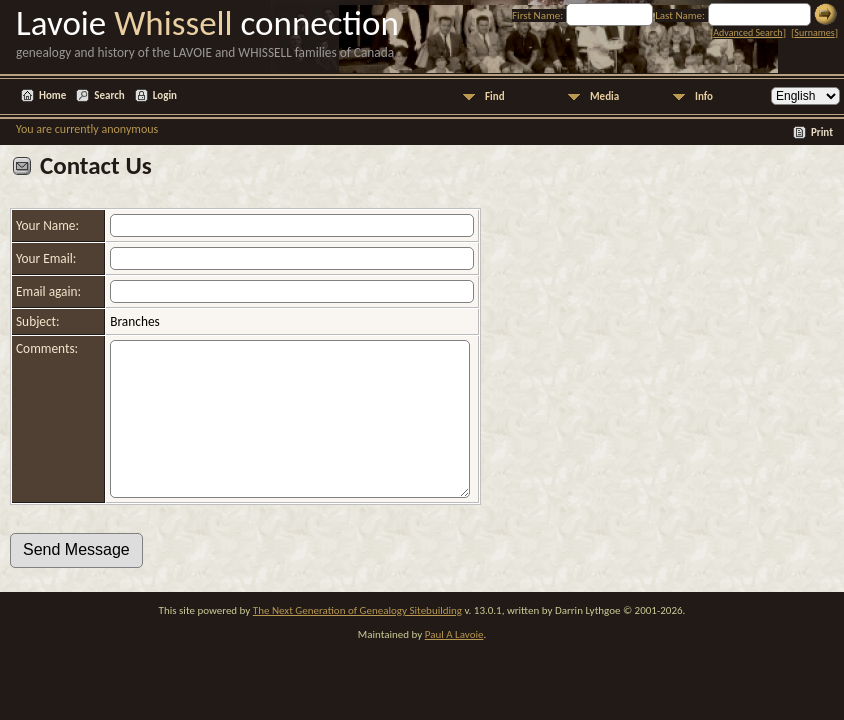 This screenshot has width=844, height=720. I want to click on Find, so click(495, 96).